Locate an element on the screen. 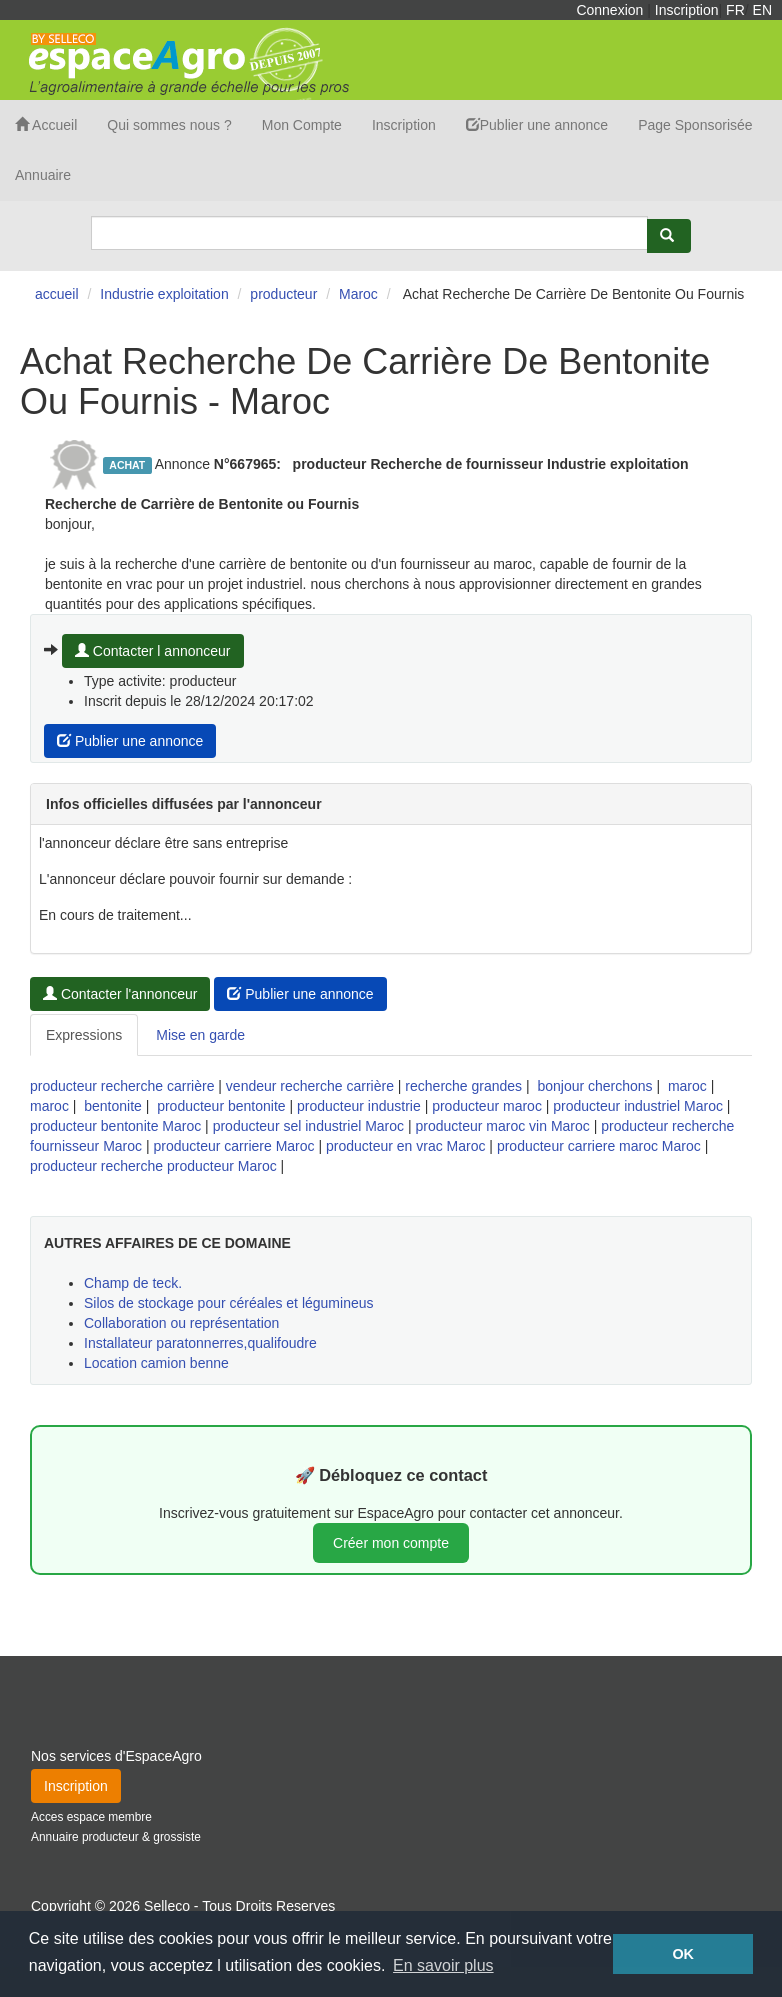 Image resolution: width=782 pixels, height=1997 pixels. Silos de stockage pour céréales et légumineus is located at coordinates (229, 1303).